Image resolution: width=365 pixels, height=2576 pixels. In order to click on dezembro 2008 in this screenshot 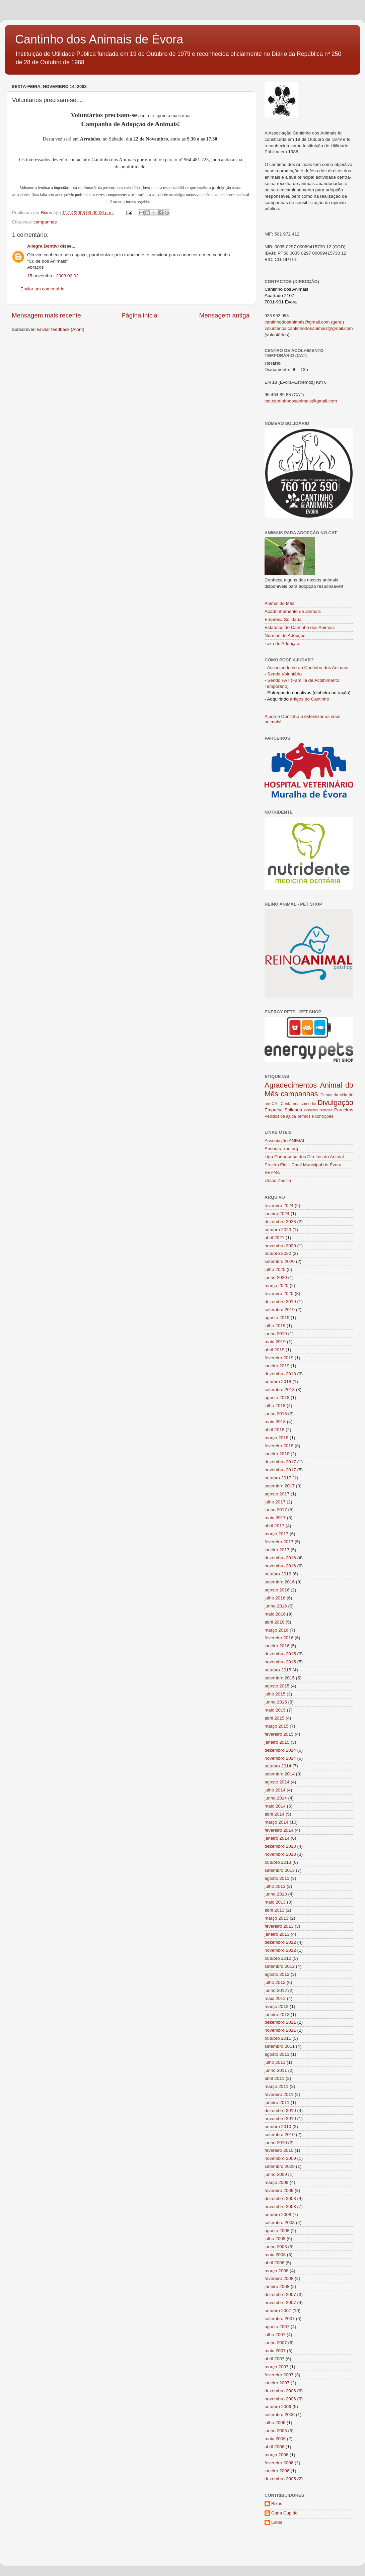, I will do `click(280, 2198)`.